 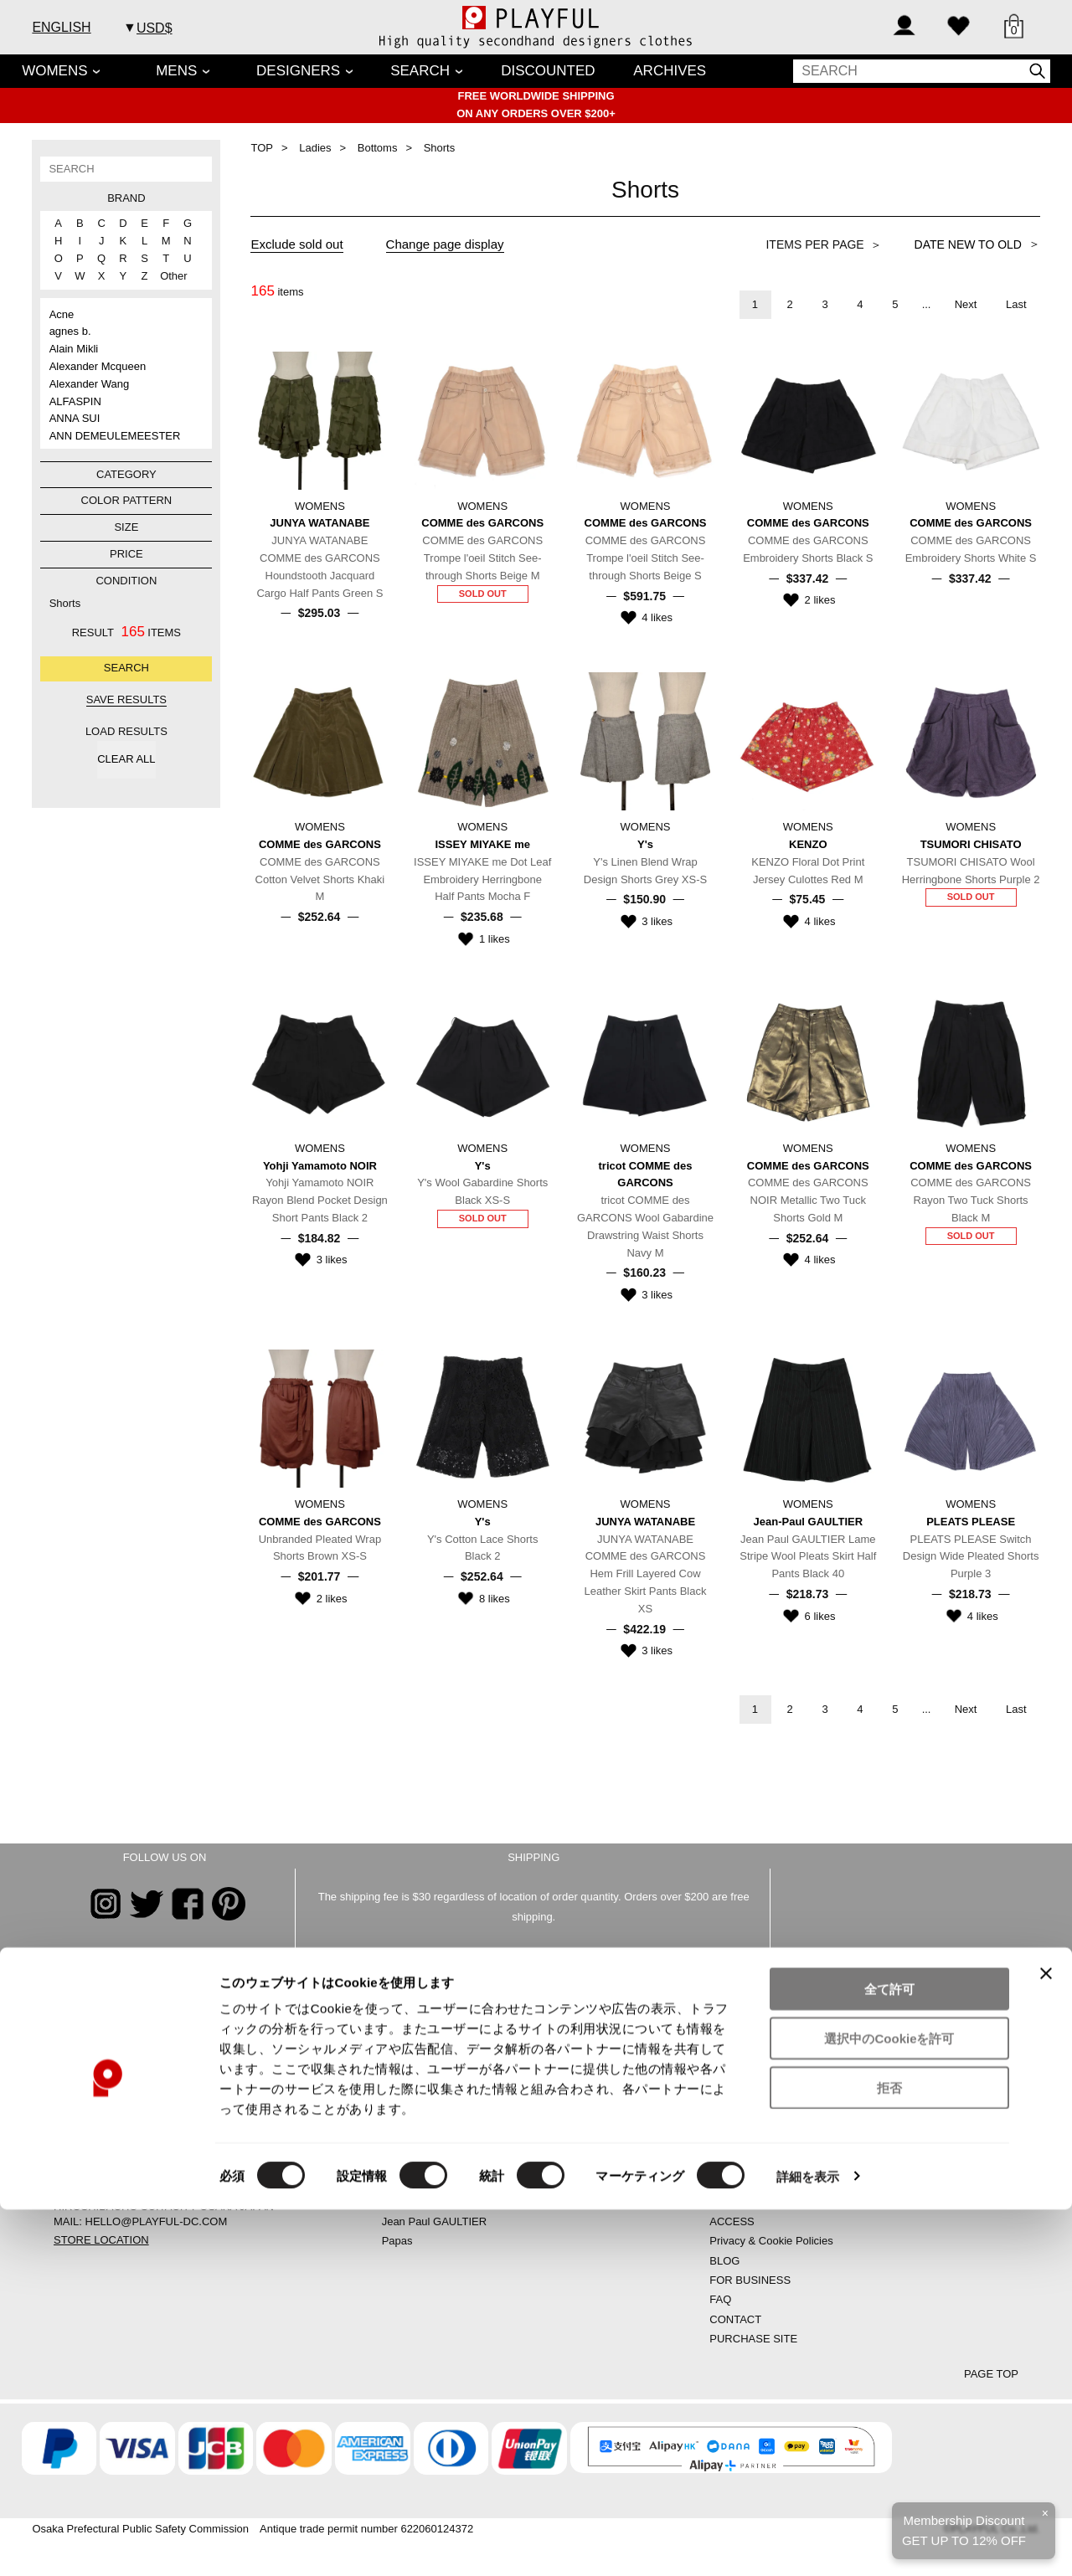 What do you see at coordinates (442, 2065) in the screenshot?
I see `COMME des GARCONS` at bounding box center [442, 2065].